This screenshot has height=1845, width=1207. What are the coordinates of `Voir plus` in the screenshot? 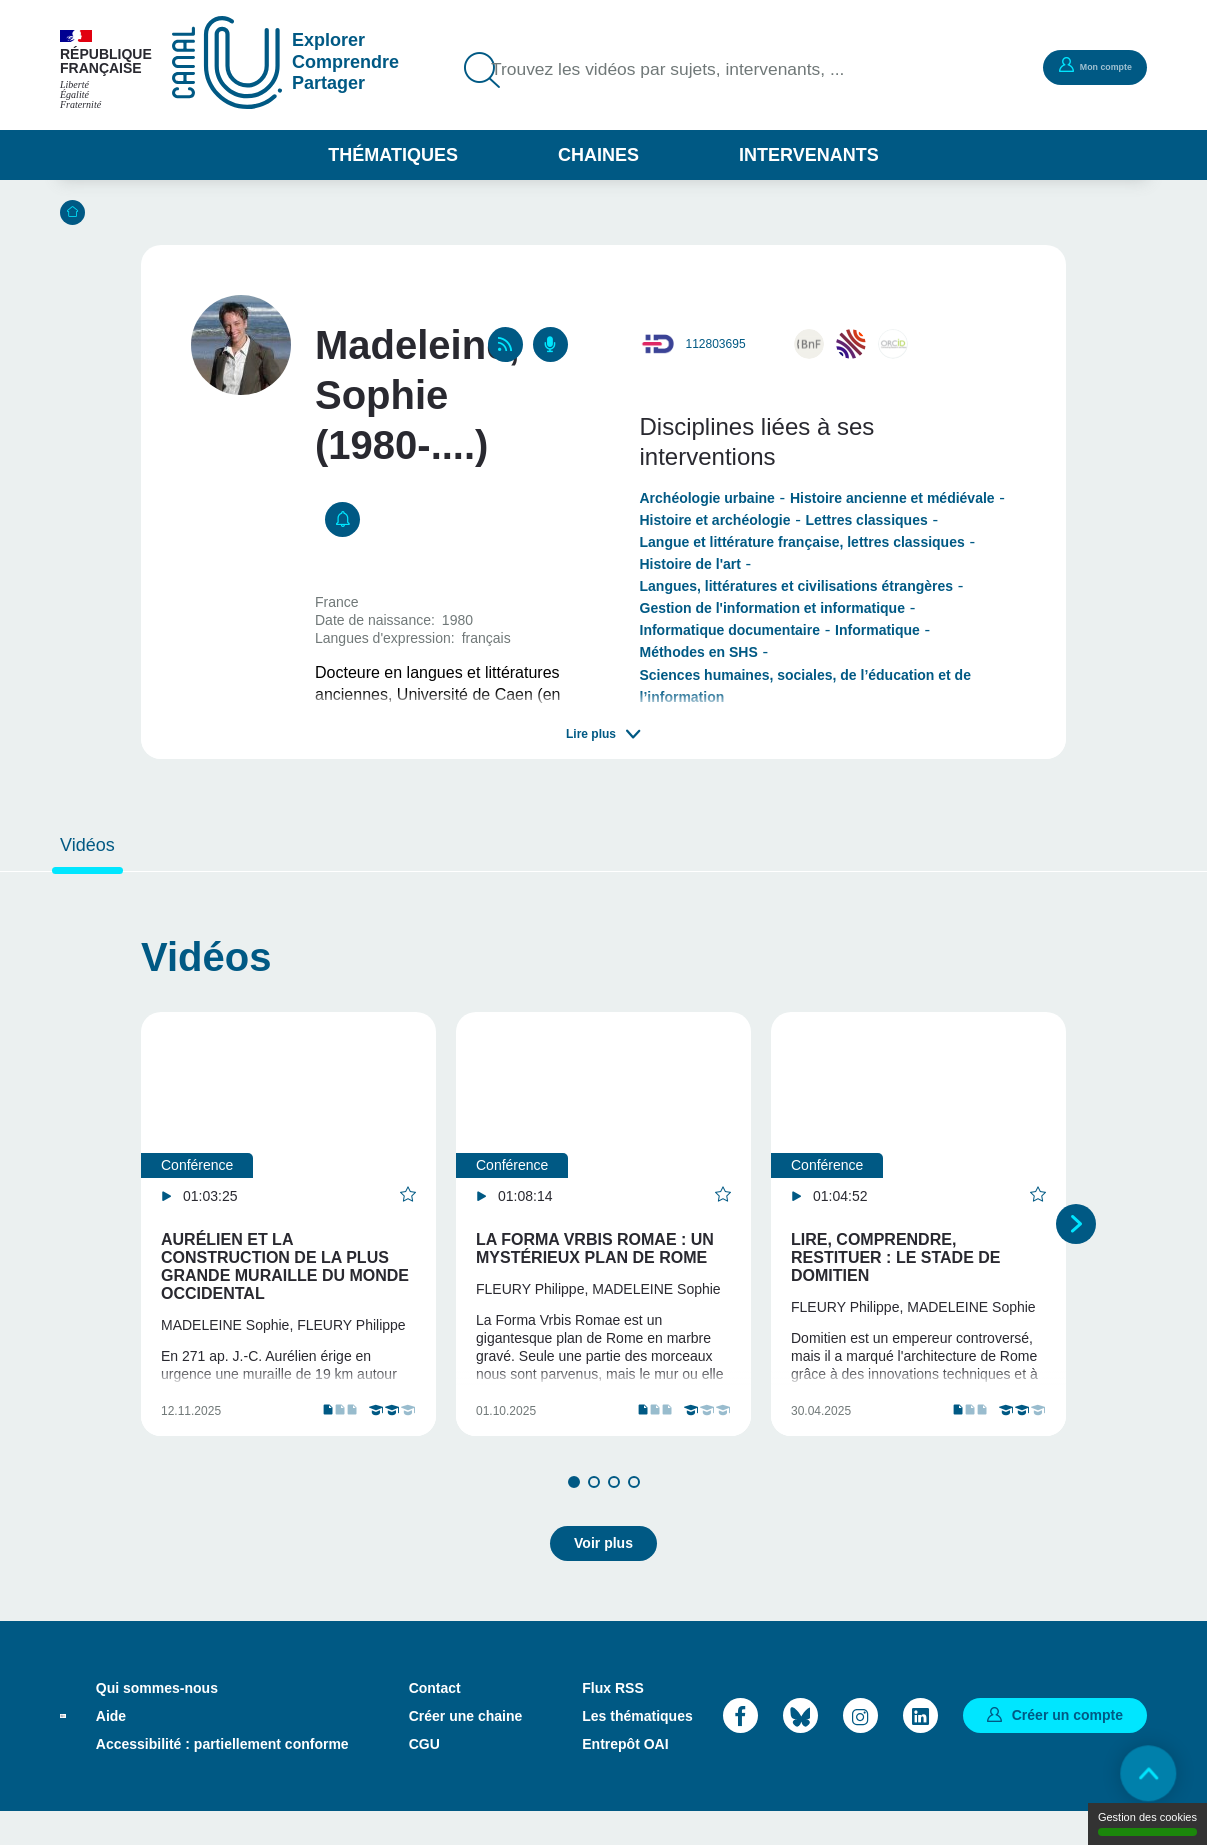 It's located at (603, 1576).